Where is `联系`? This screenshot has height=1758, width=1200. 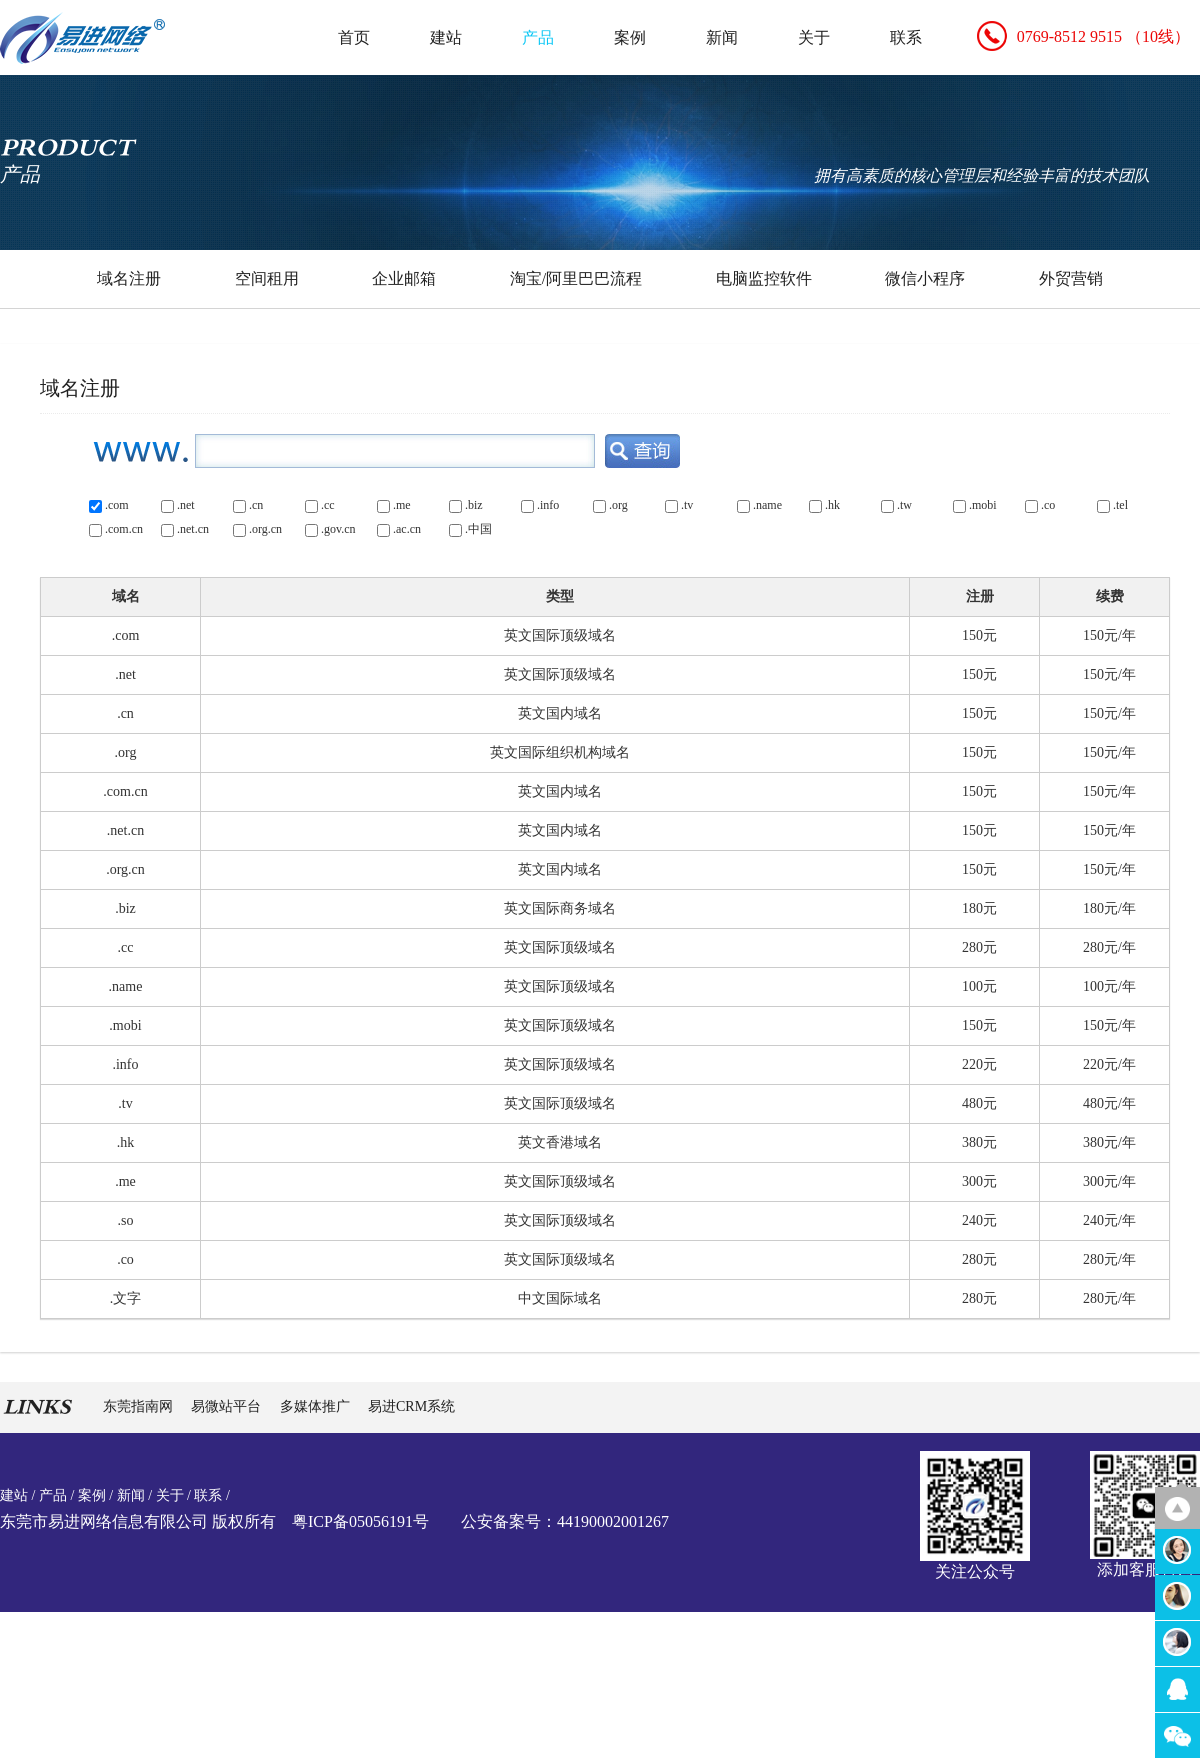 联系 is located at coordinates (906, 37).